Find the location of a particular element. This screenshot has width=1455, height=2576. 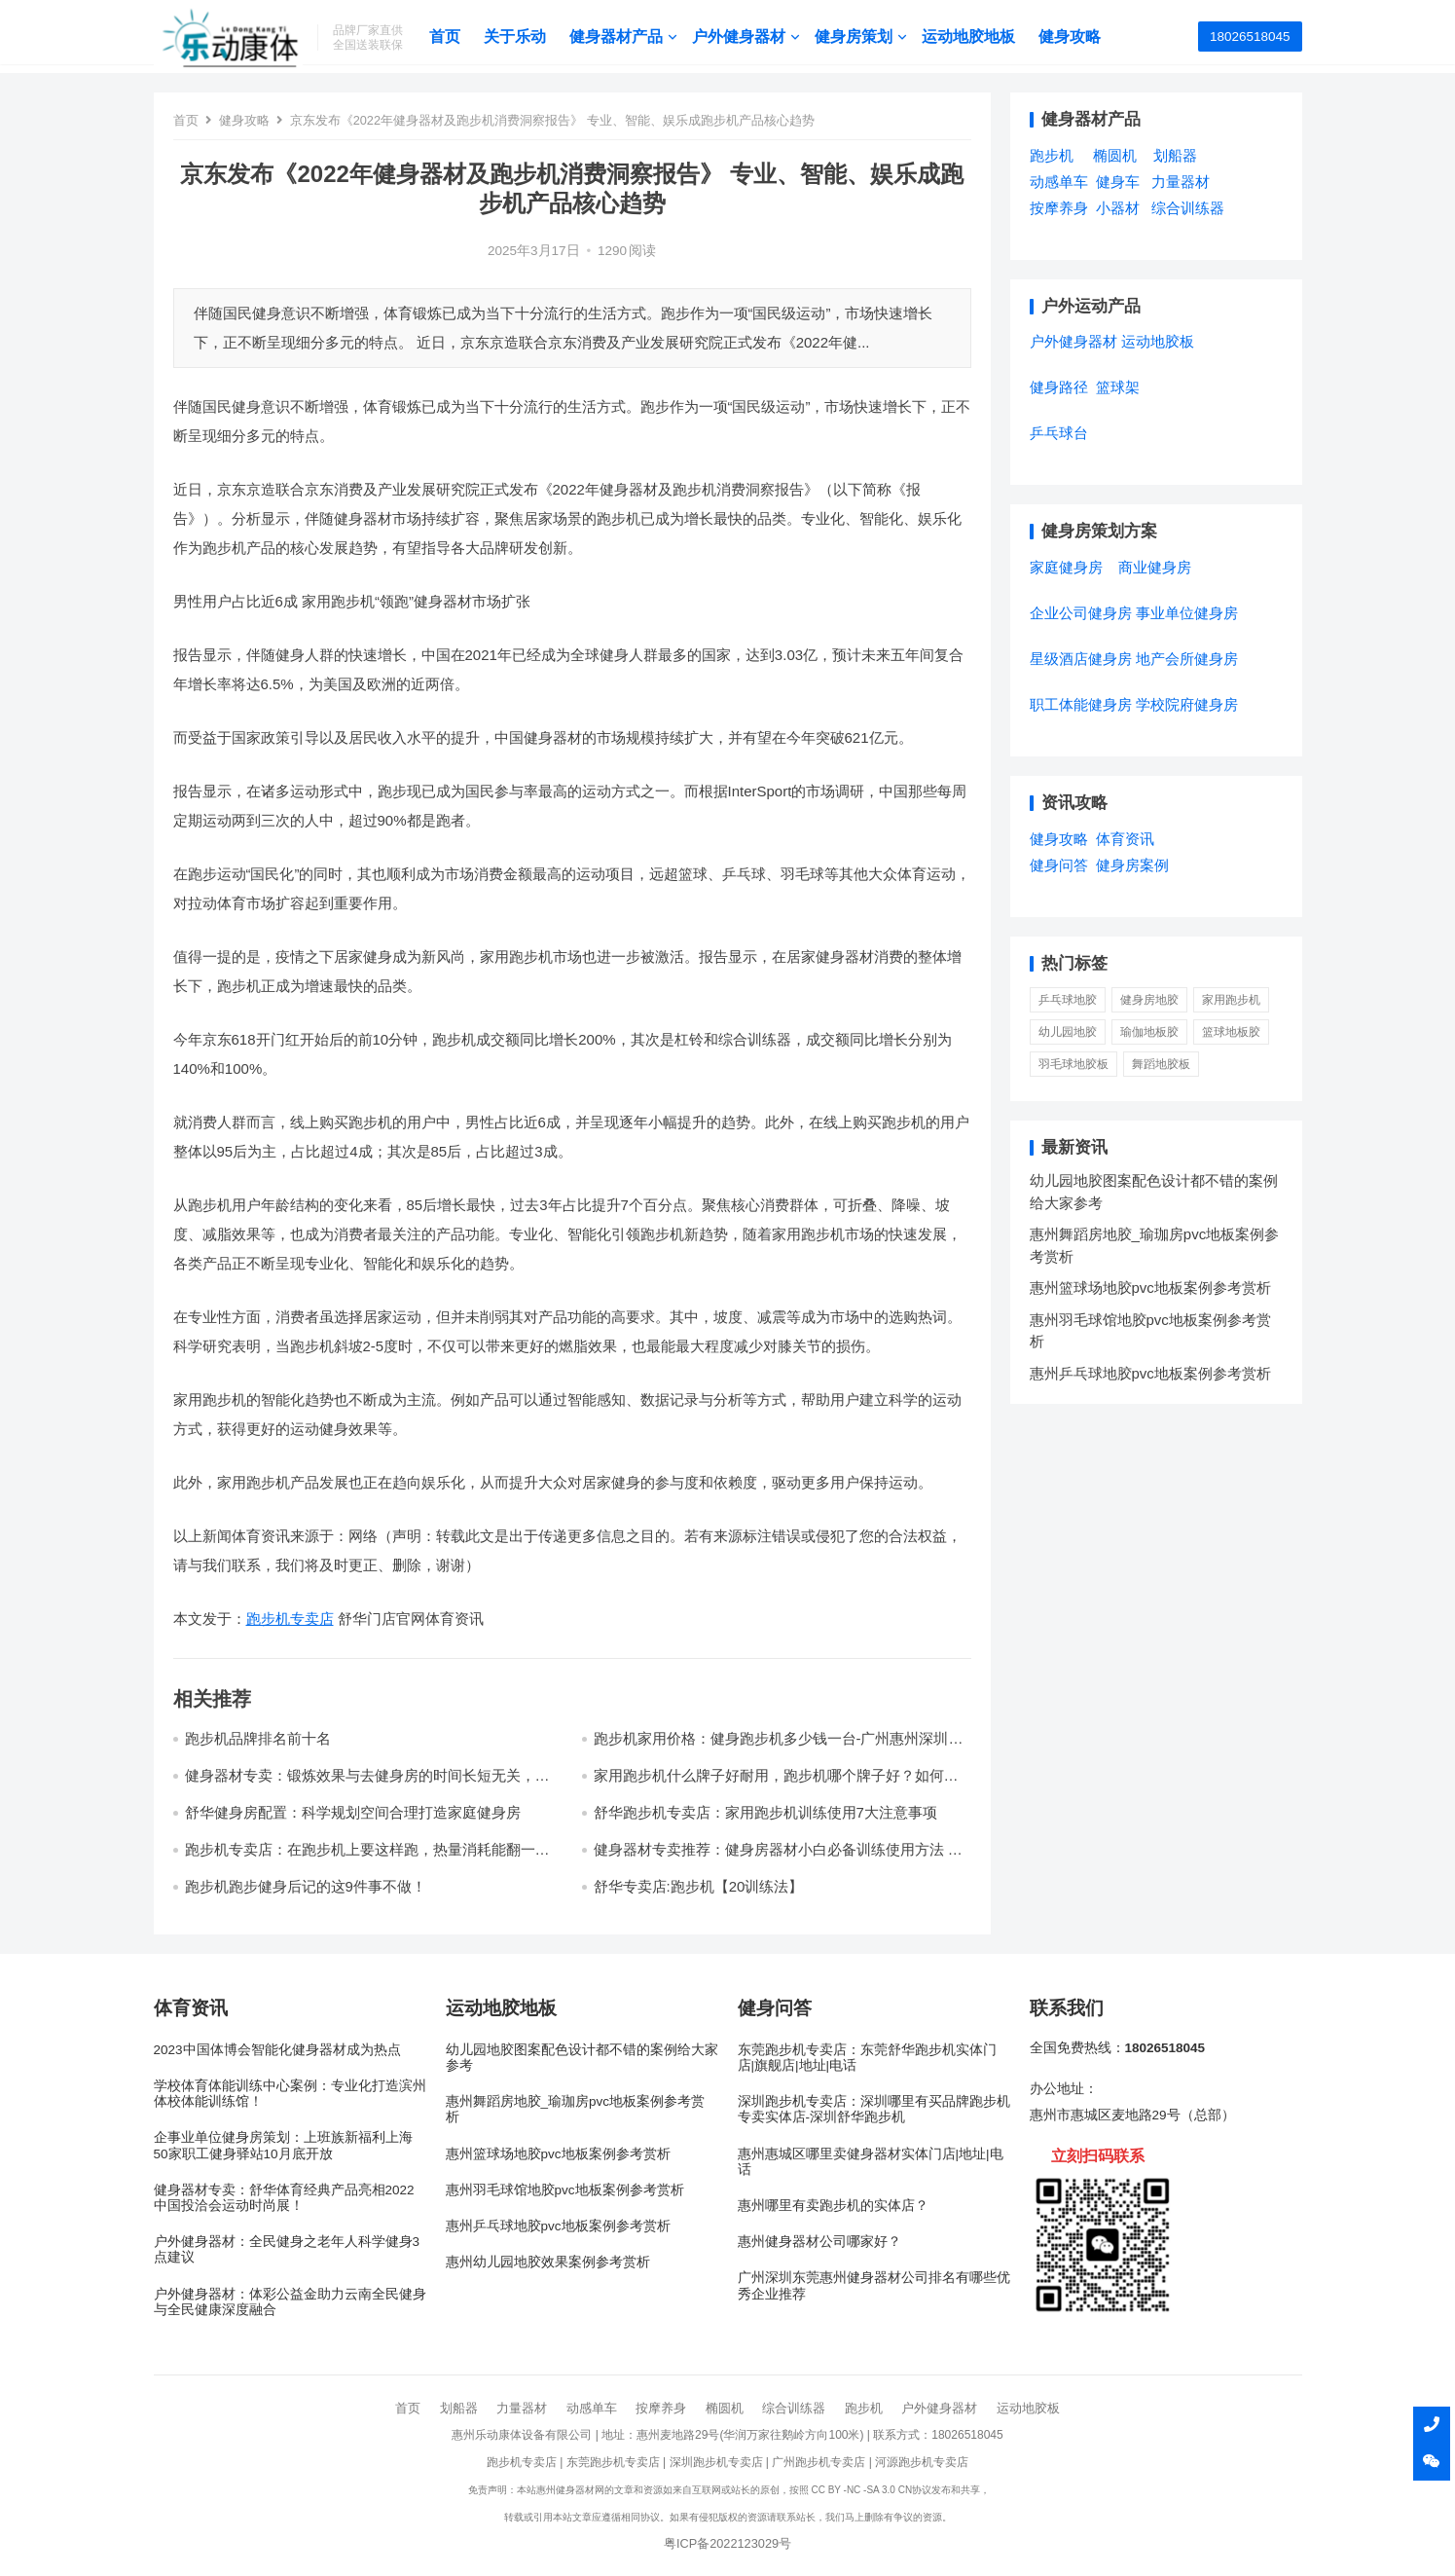

户外健身器材 [户外健身器材 (5个项目)] is located at coordinates (1073, 341).